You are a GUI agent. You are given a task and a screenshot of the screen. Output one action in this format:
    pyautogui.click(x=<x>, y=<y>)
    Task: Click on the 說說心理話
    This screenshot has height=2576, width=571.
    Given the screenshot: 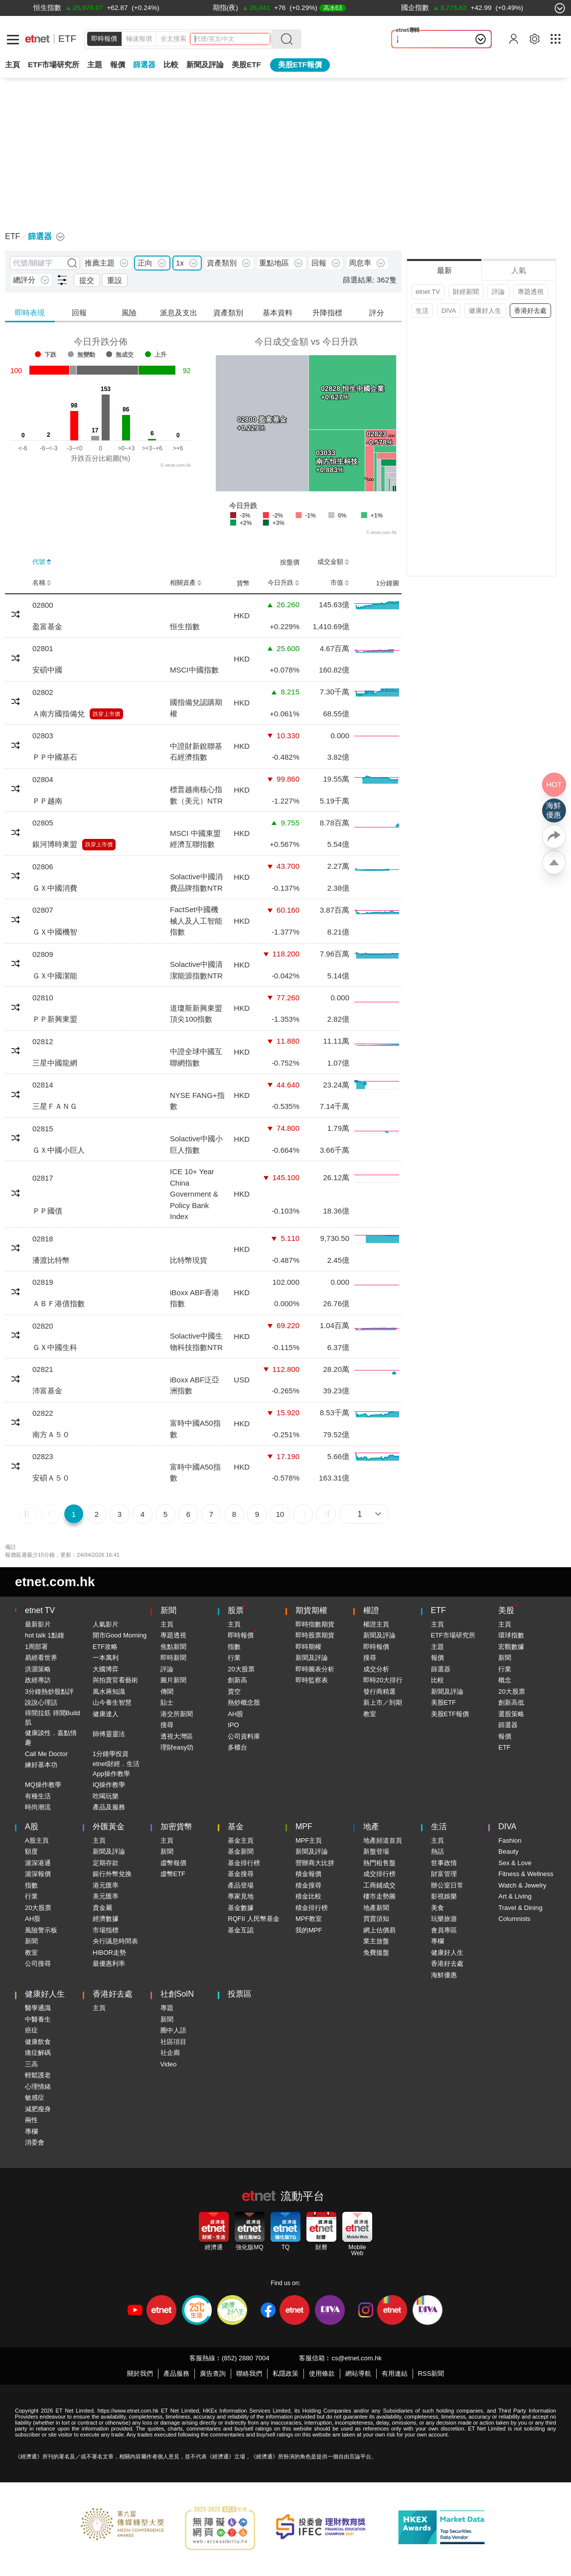 What is the action you would take?
    pyautogui.click(x=415, y=39)
    